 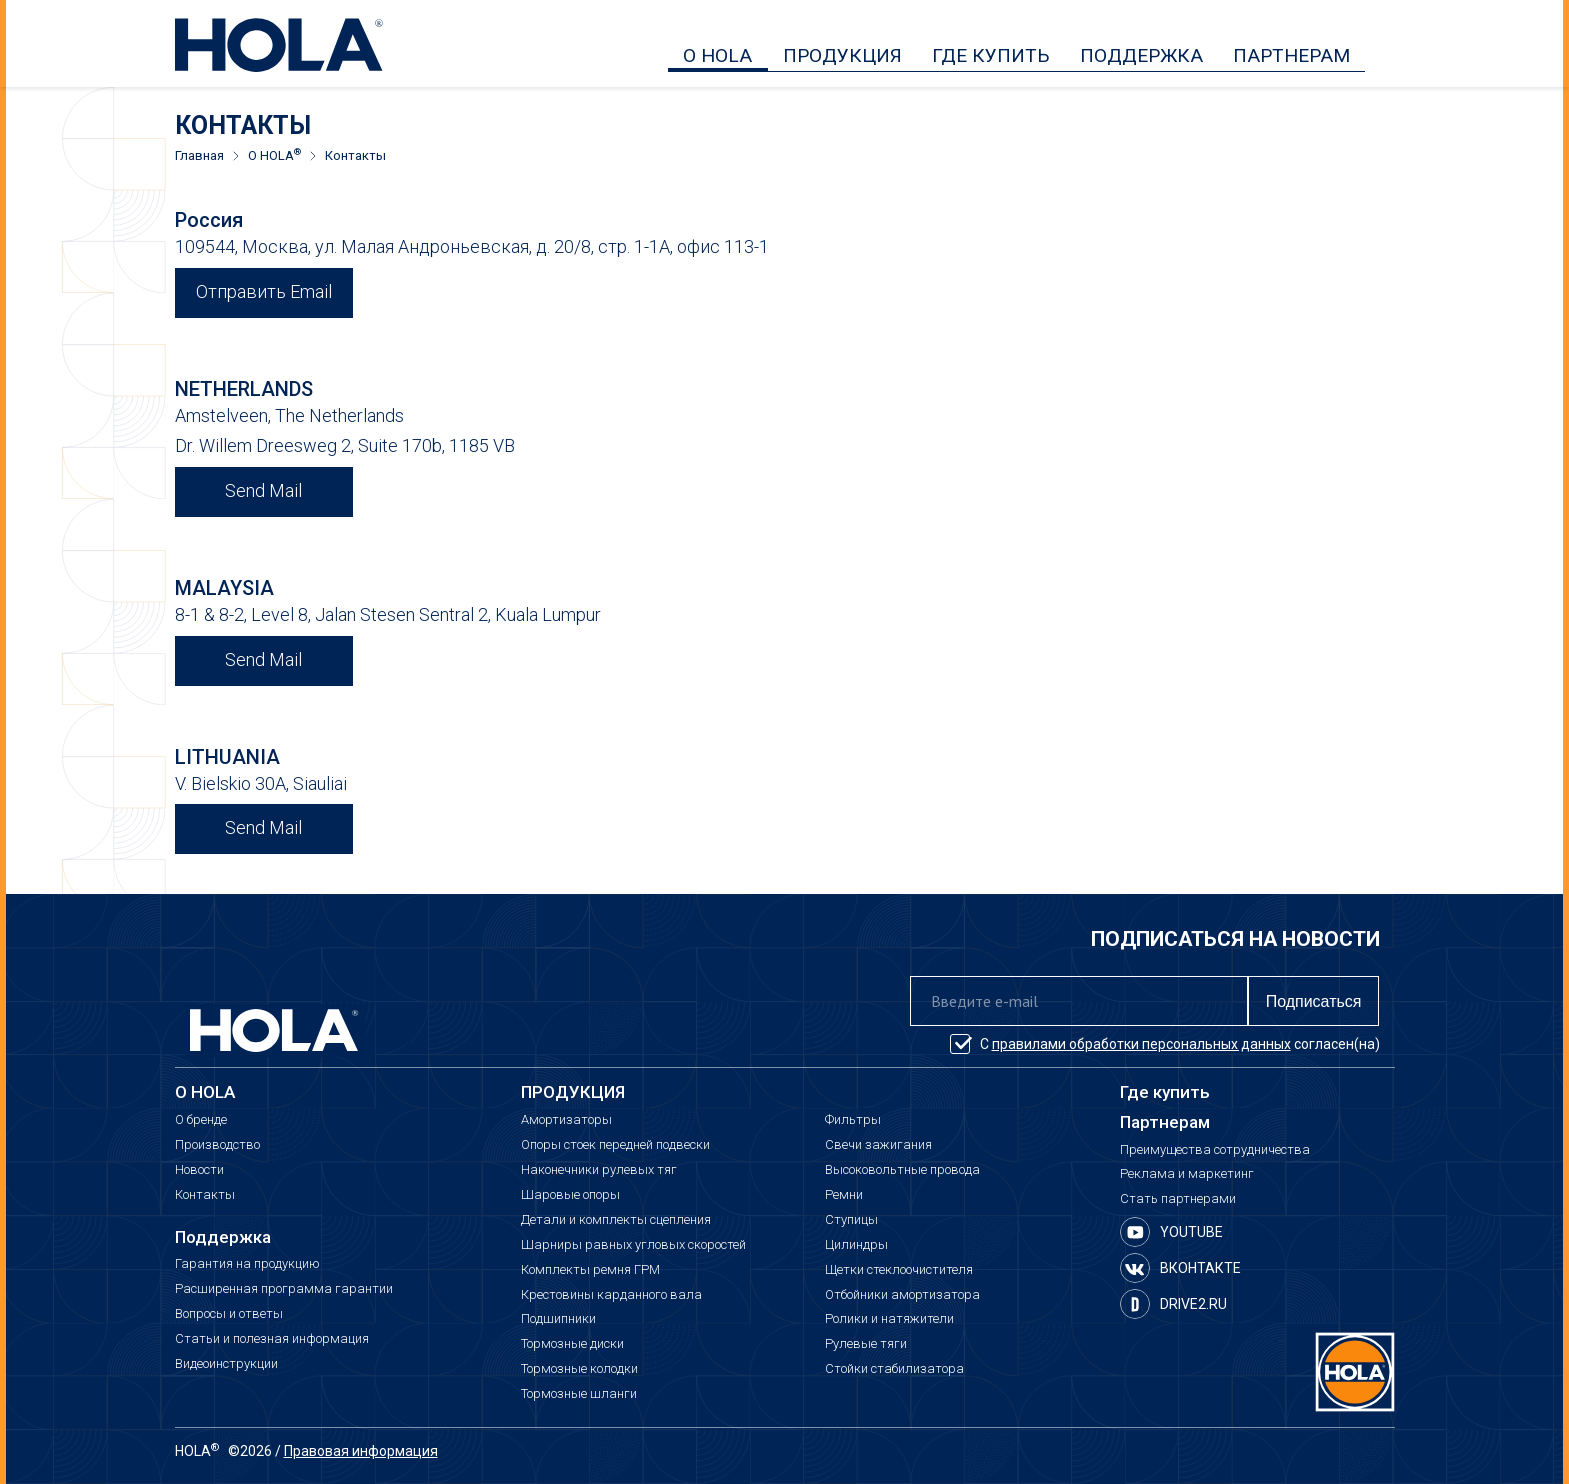 What do you see at coordinates (590, 1270) in the screenshot?
I see `Комплекты ремня ГРМ` at bounding box center [590, 1270].